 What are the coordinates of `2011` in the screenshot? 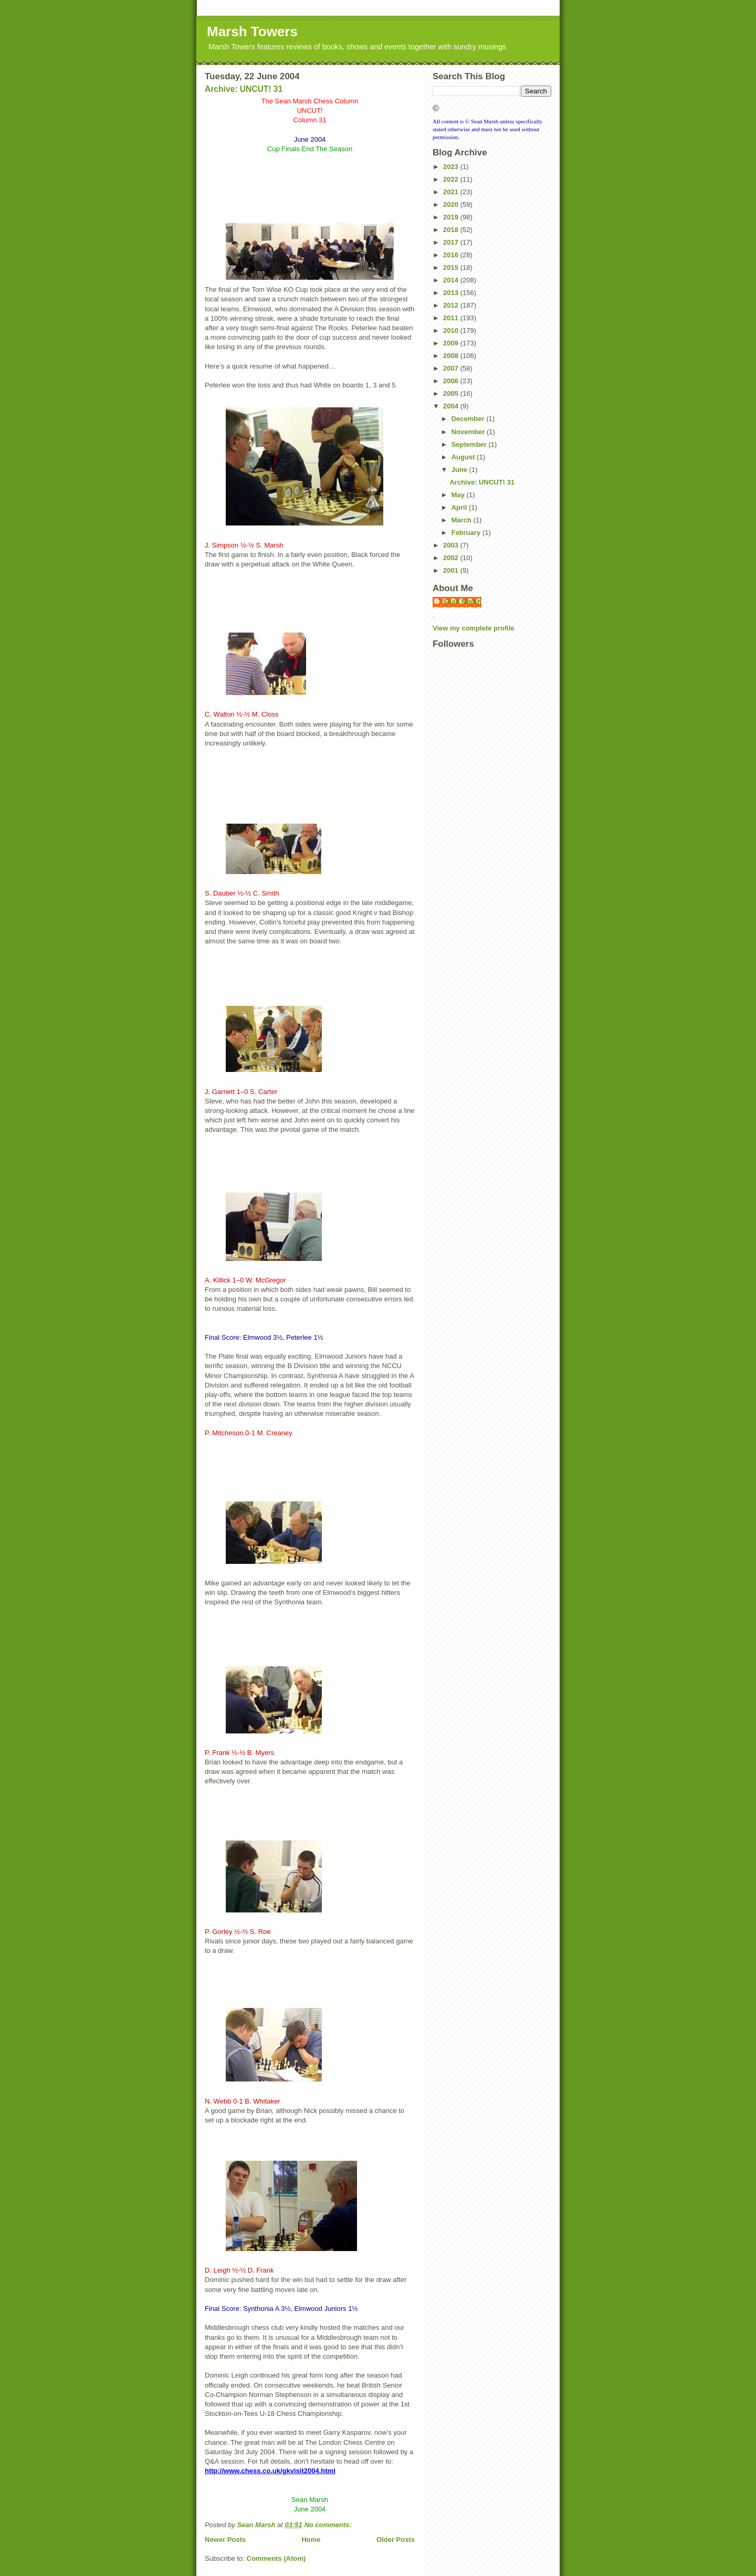 It's located at (451, 318).